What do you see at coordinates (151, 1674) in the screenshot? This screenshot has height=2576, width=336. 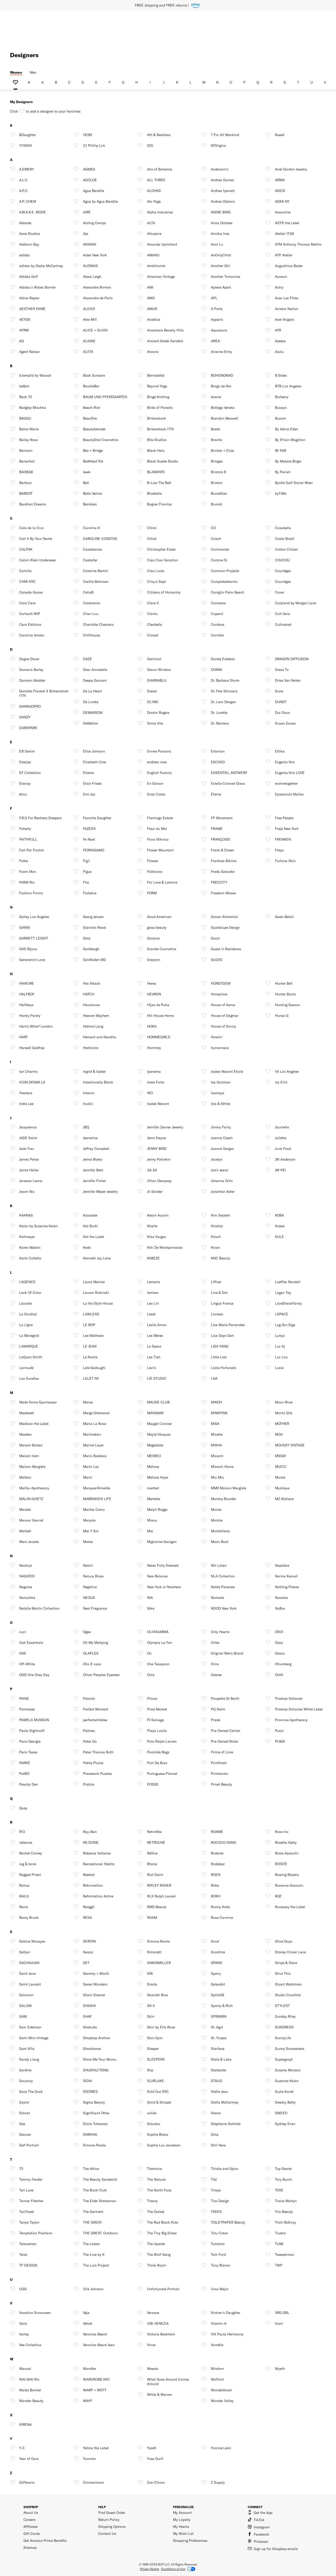 I see `Onia` at bounding box center [151, 1674].